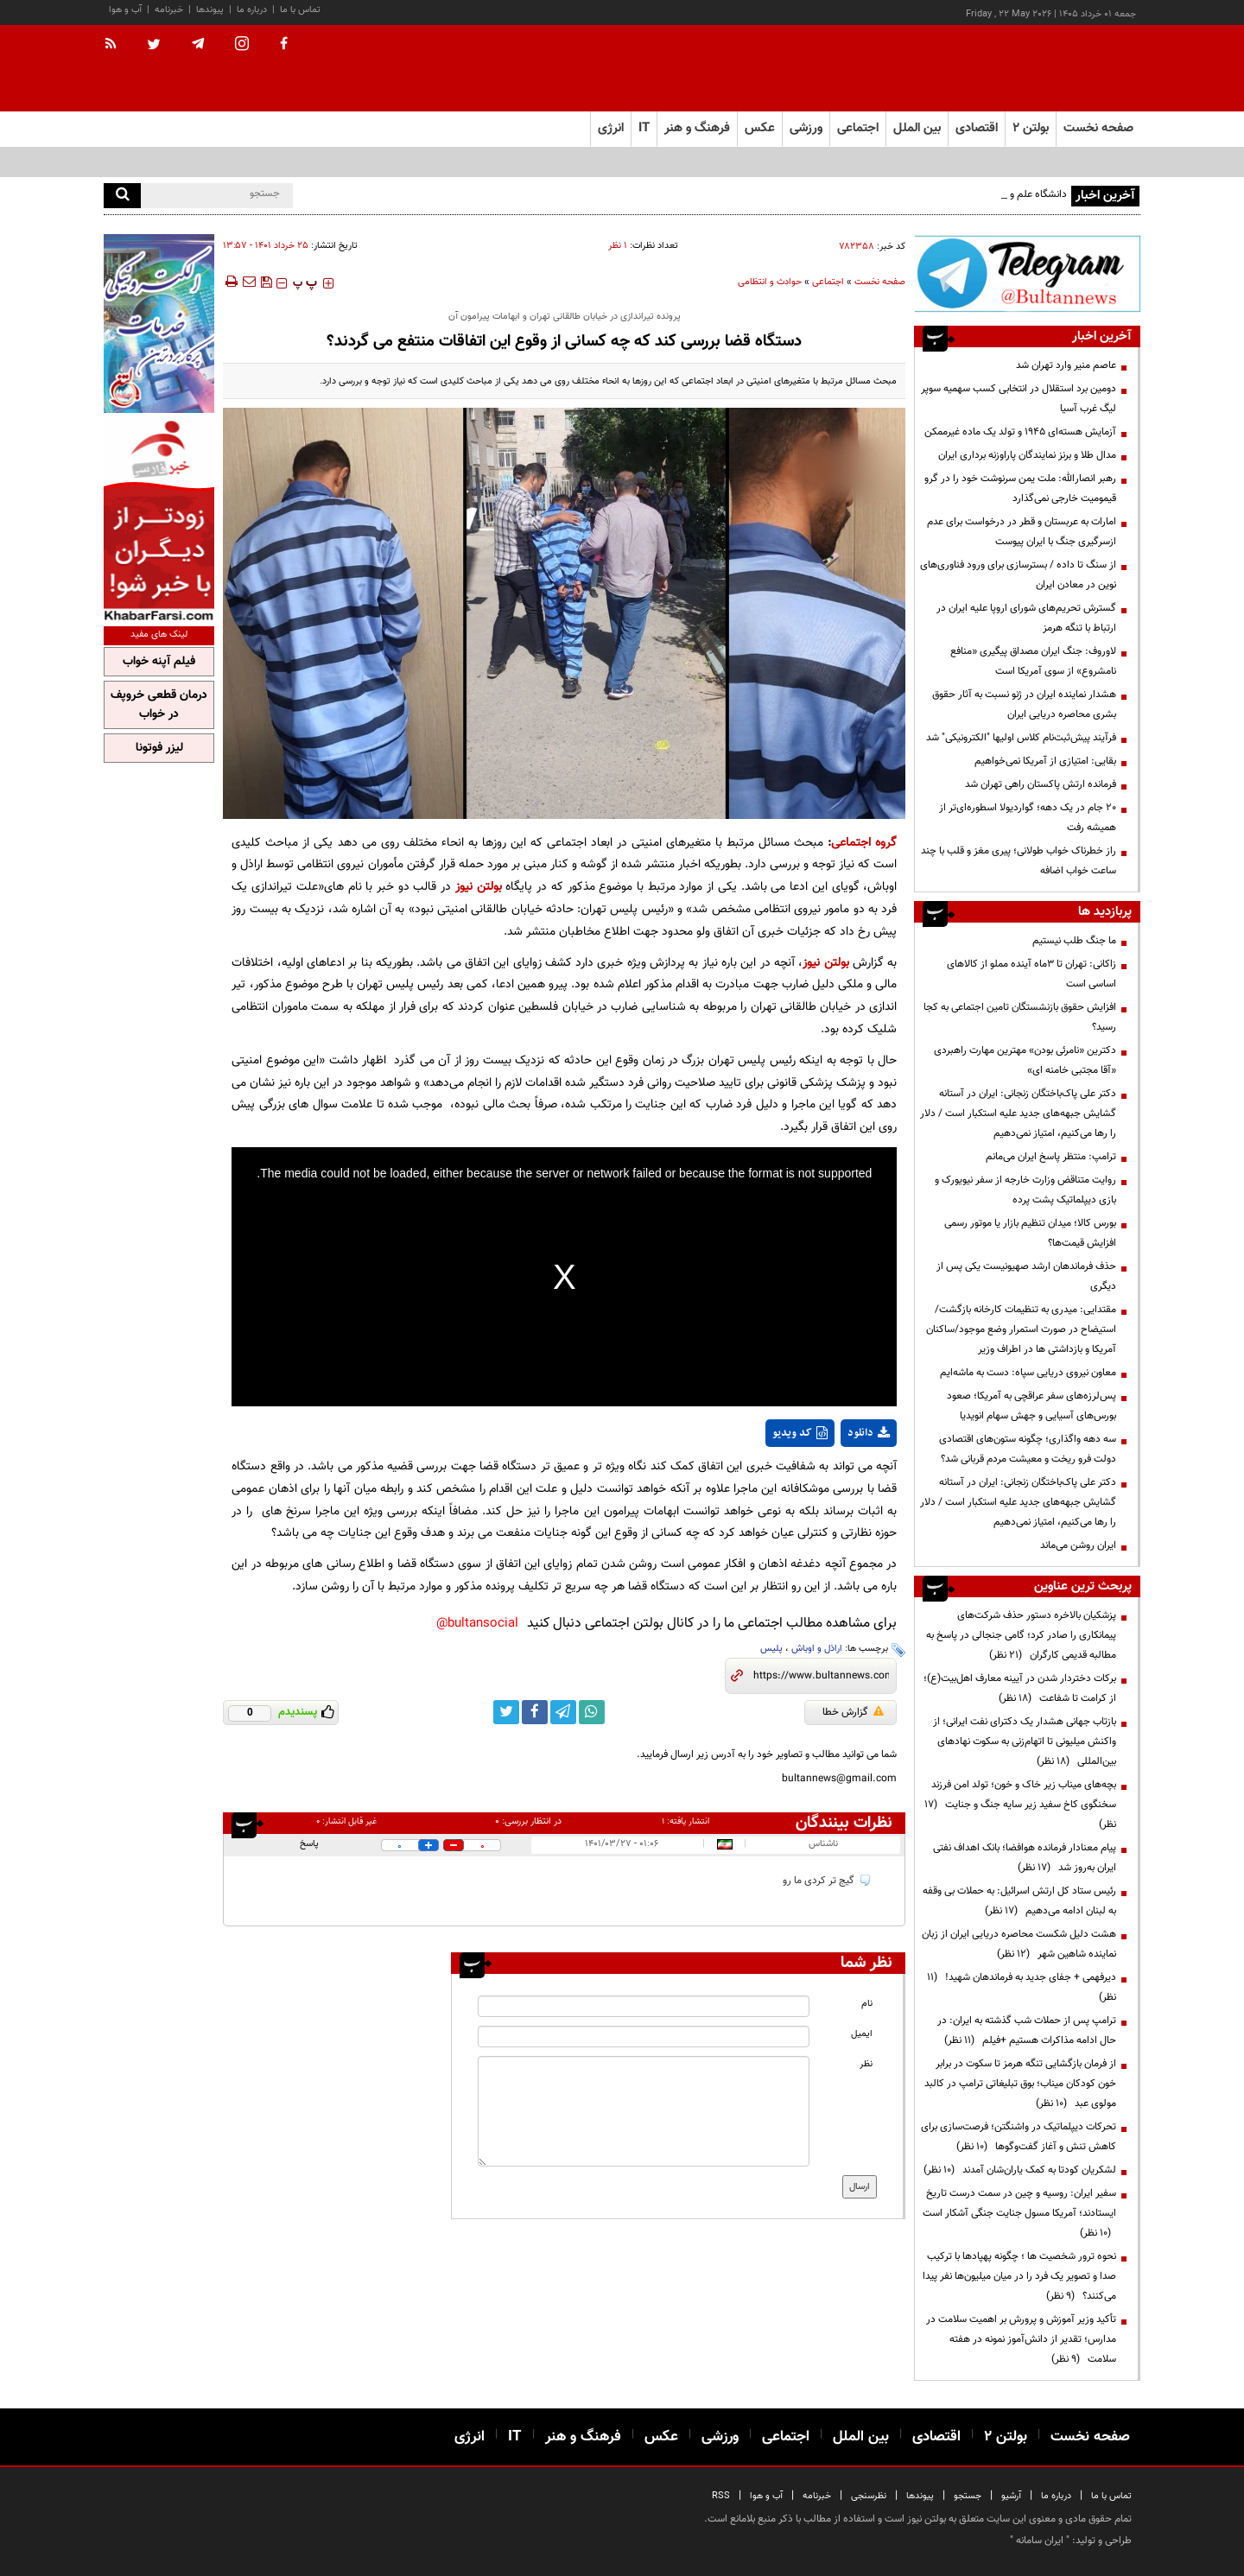 This screenshot has width=1244, height=2576. Describe the element at coordinates (309, 1844) in the screenshot. I see `پاسخ` at that location.